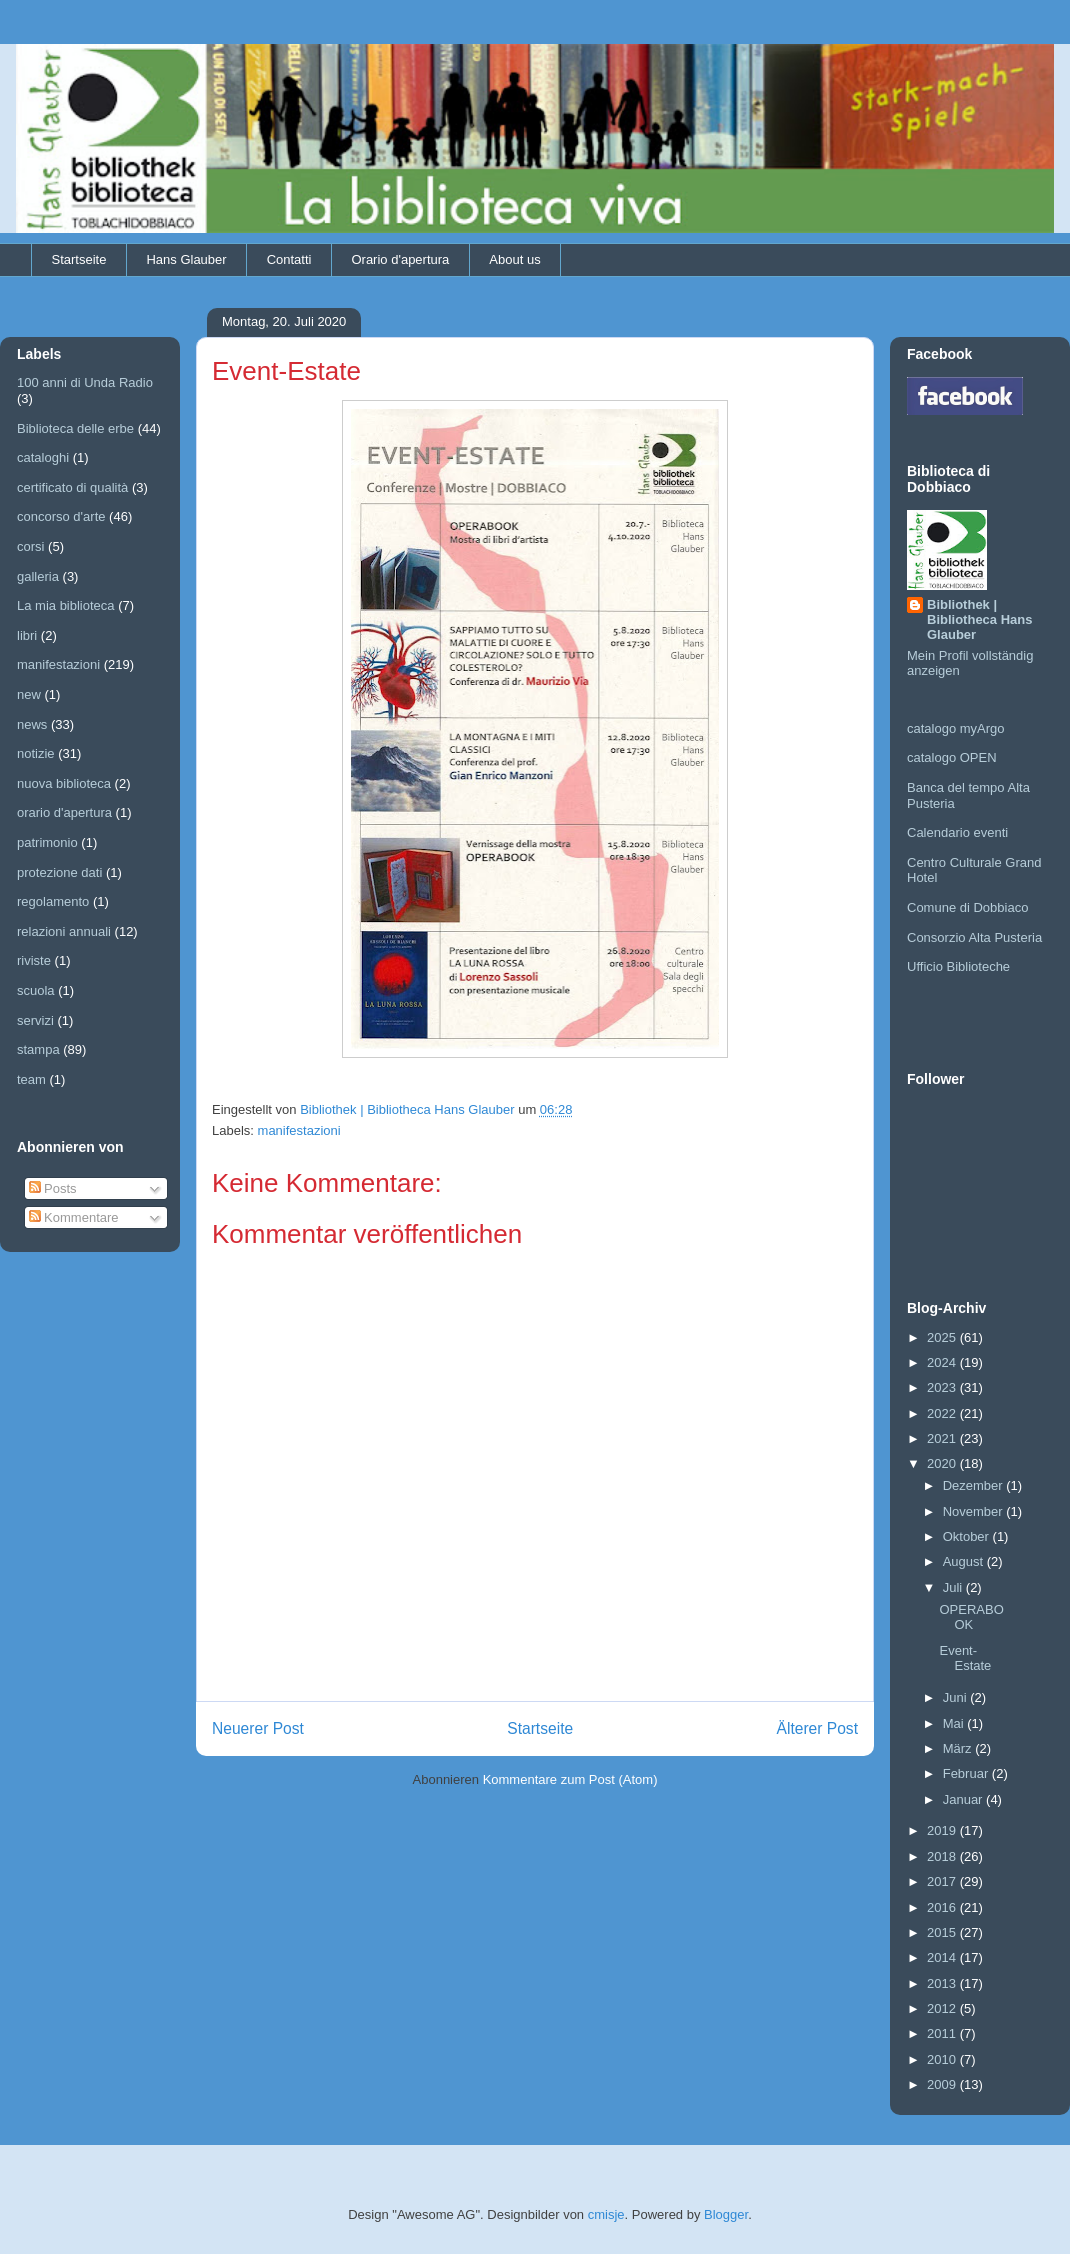 The width and height of the screenshot is (1070, 2254). What do you see at coordinates (289, 259) in the screenshot?
I see `Contatti` at bounding box center [289, 259].